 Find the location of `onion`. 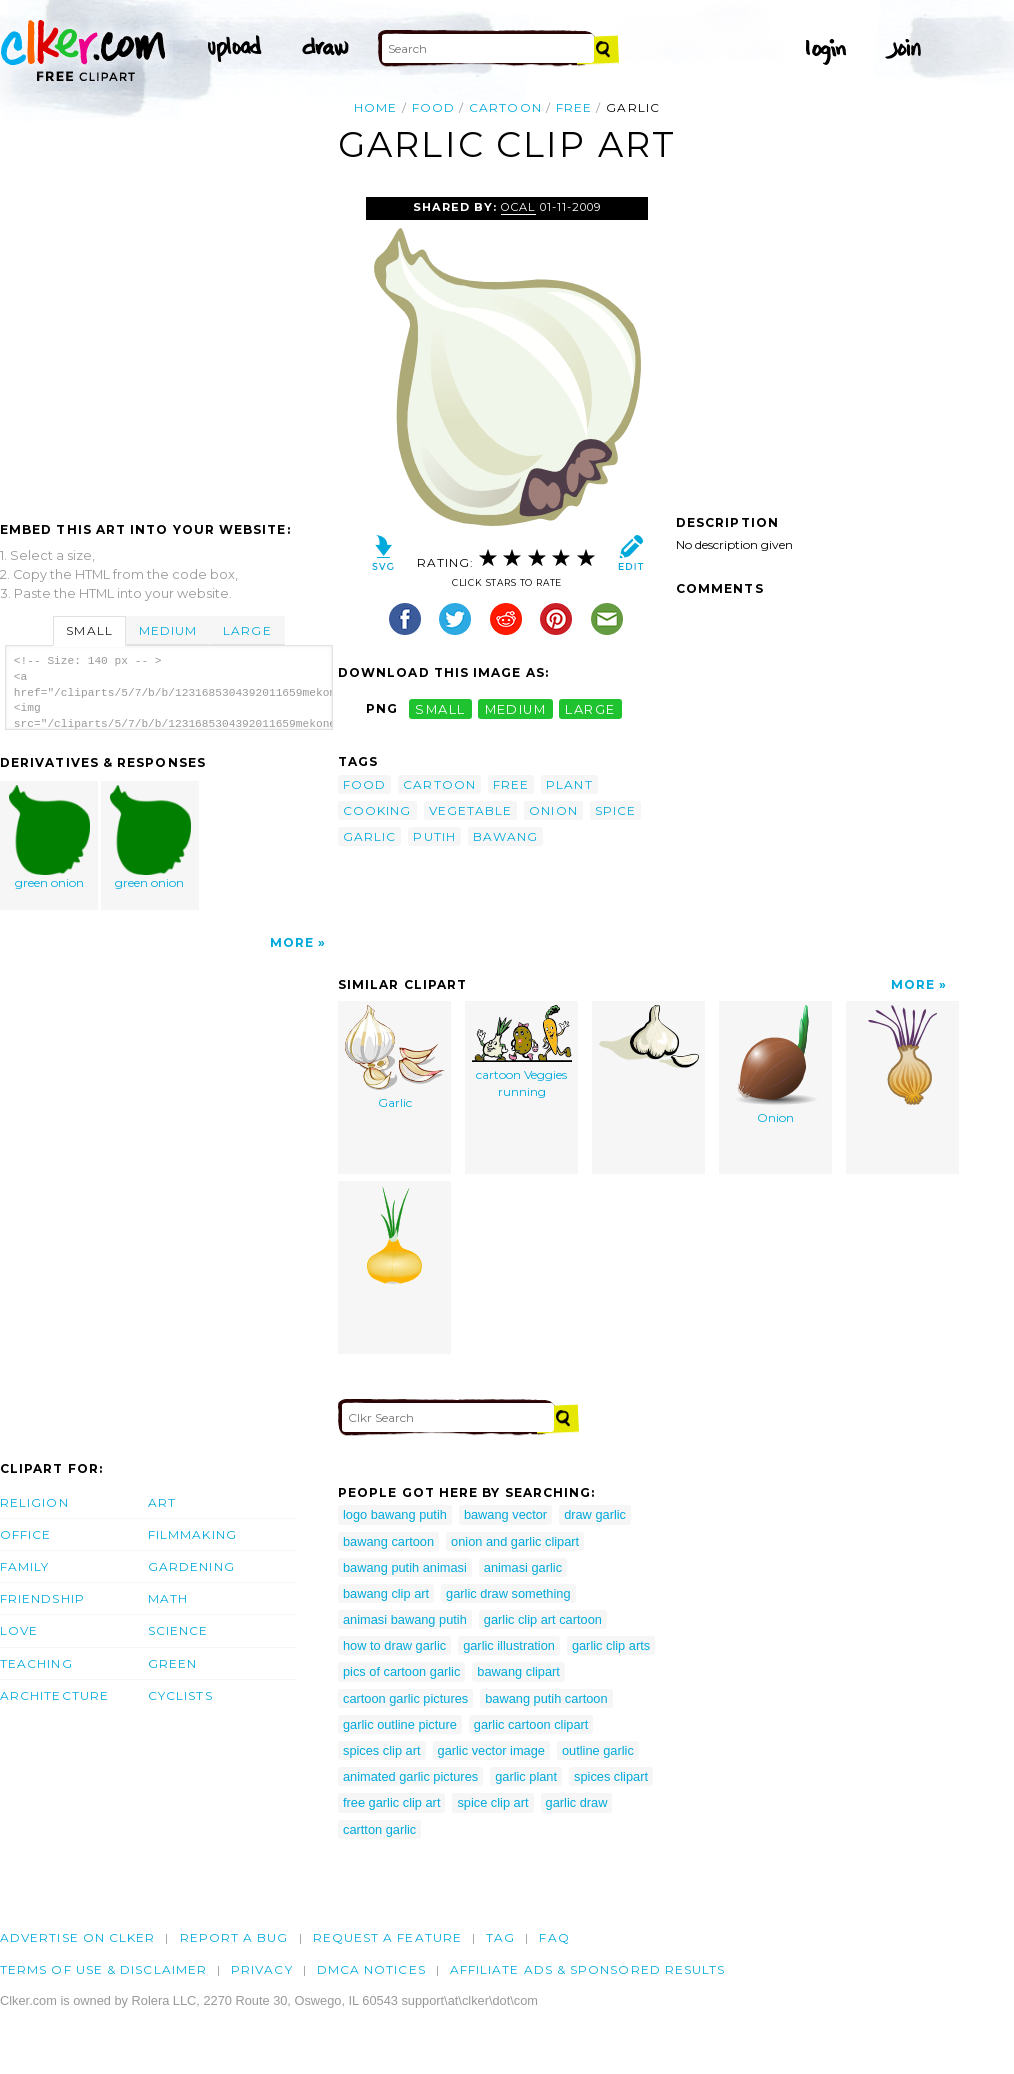

onion is located at coordinates (553, 810).